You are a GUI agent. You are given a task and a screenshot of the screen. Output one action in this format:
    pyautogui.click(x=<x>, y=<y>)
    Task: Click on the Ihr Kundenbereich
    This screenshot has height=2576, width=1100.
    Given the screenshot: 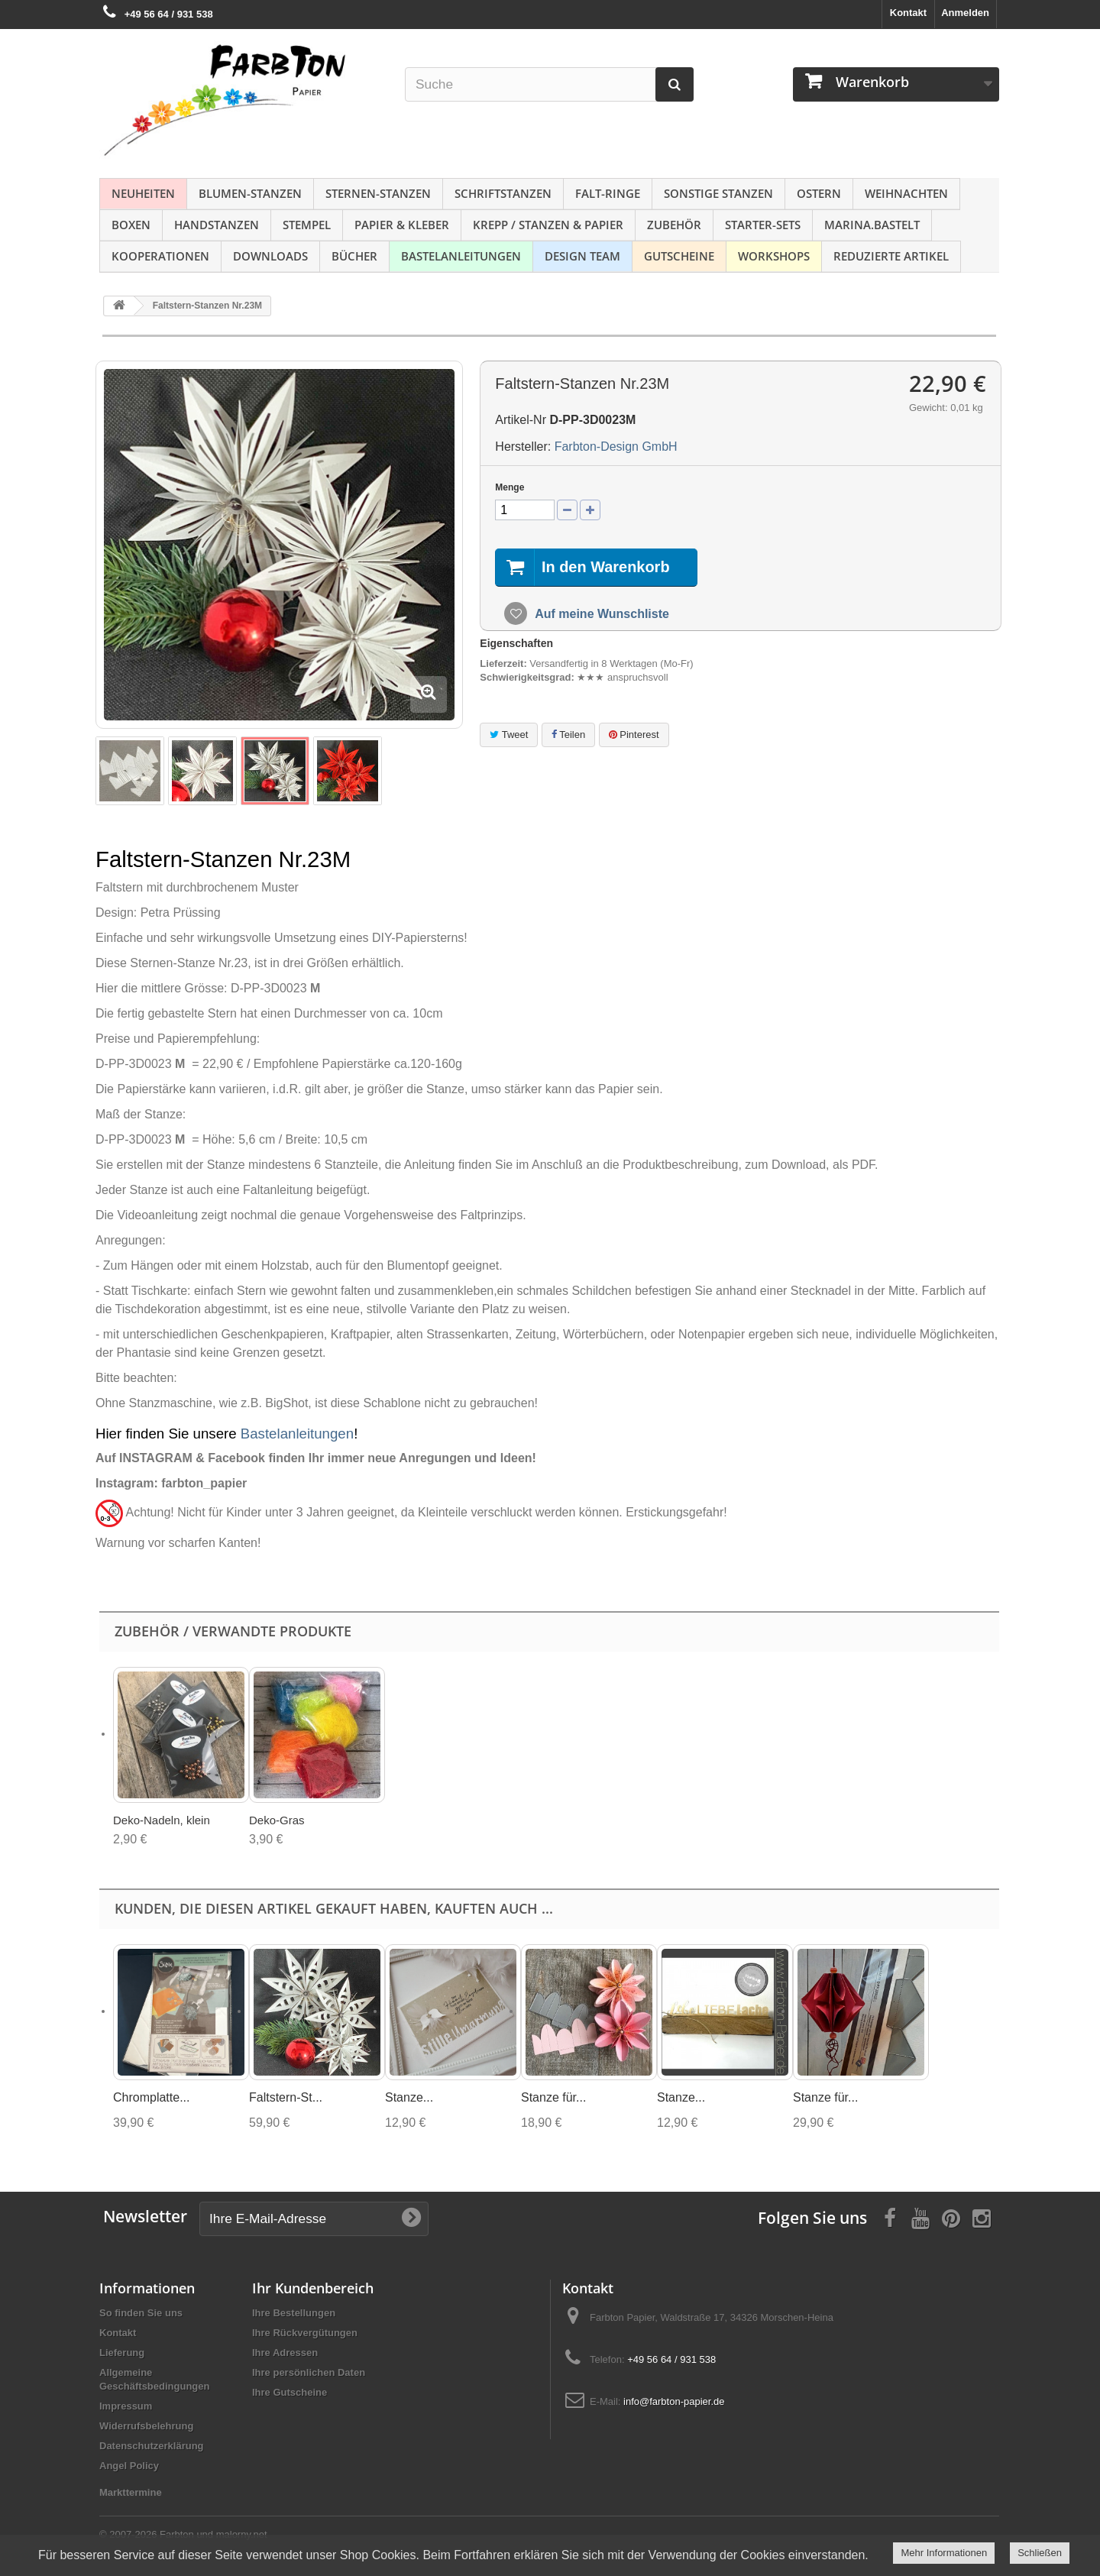 What is the action you would take?
    pyautogui.click(x=313, y=2288)
    